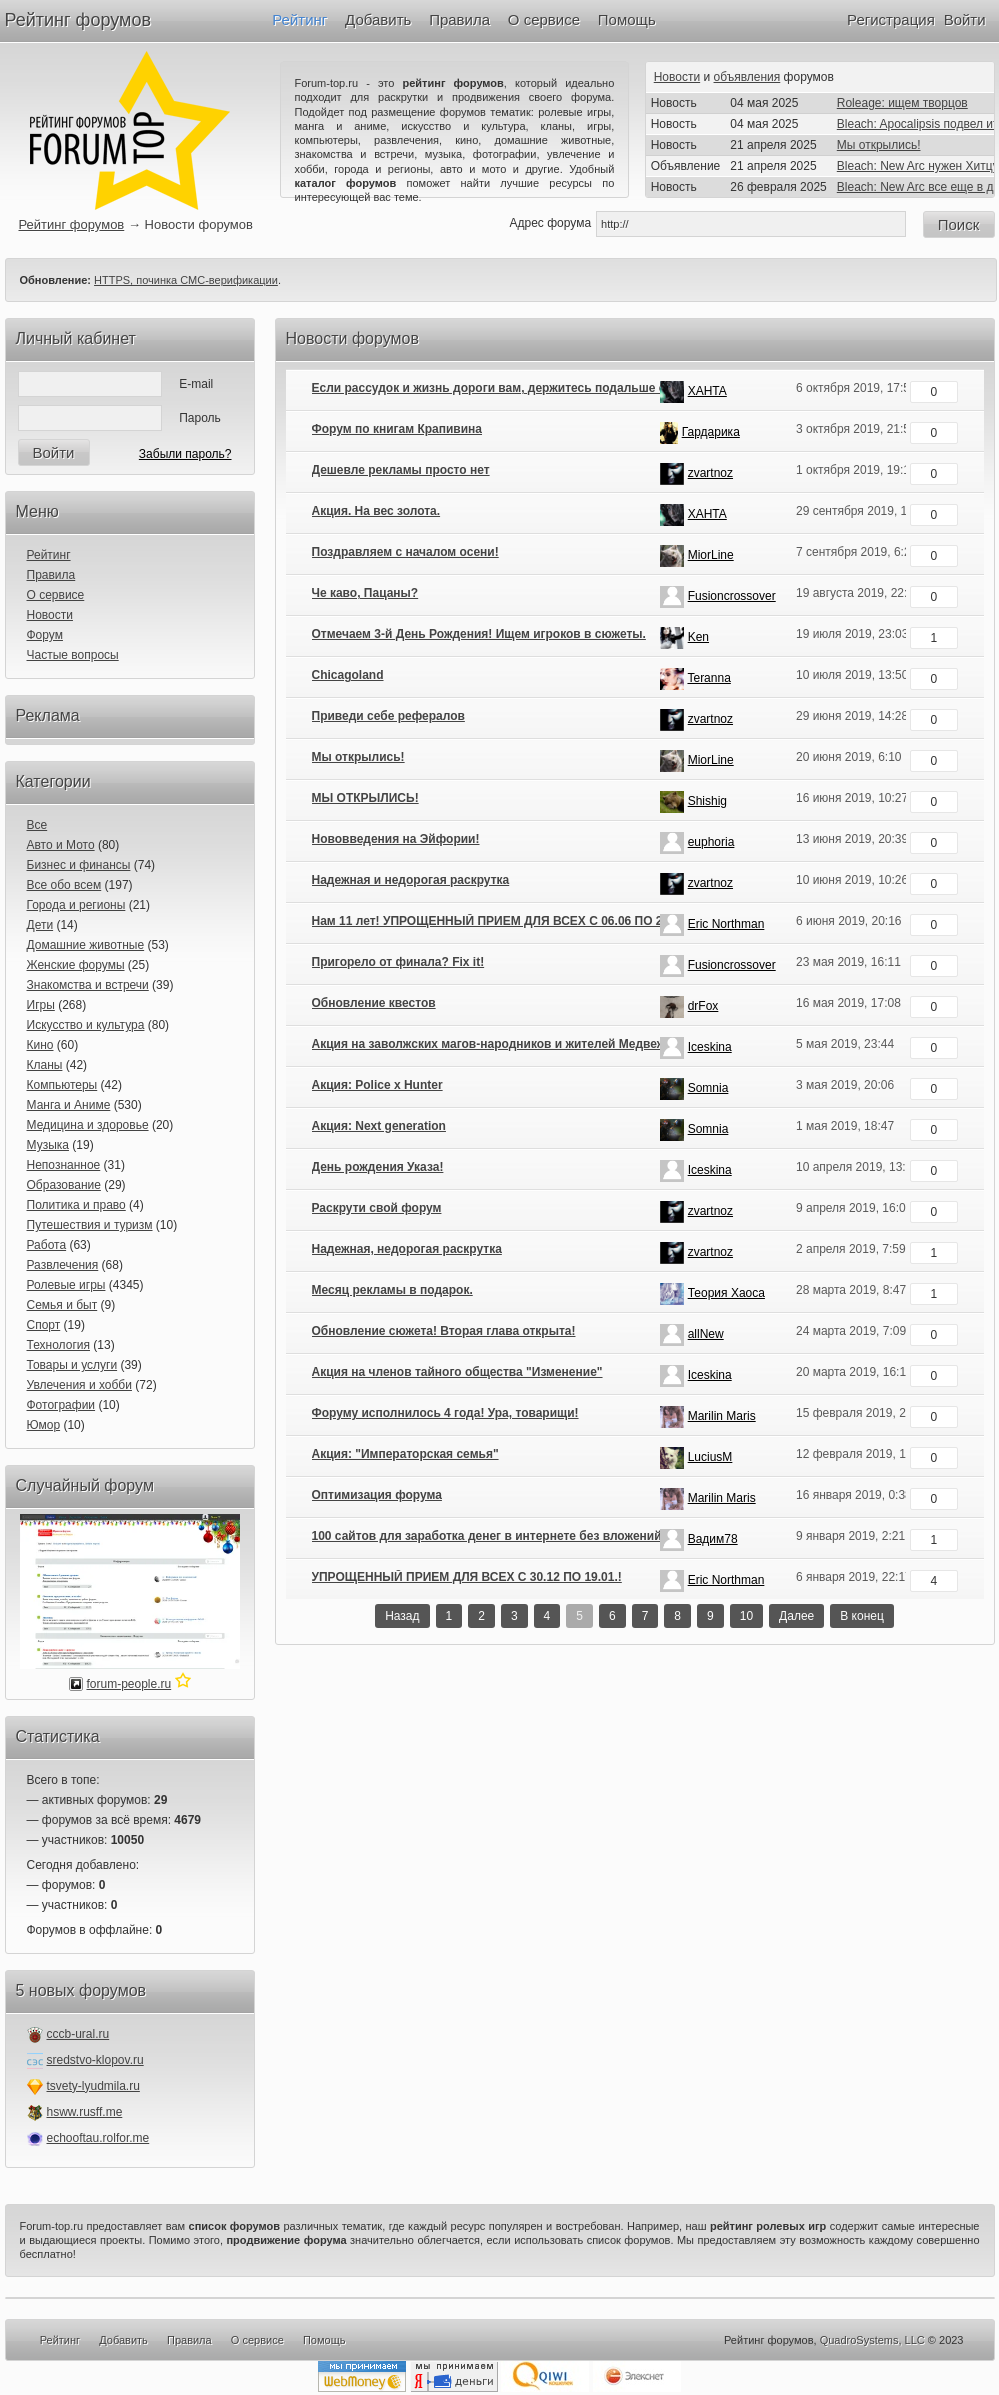  Describe the element at coordinates (72, 1365) in the screenshot. I see `Товары и услуги` at that location.